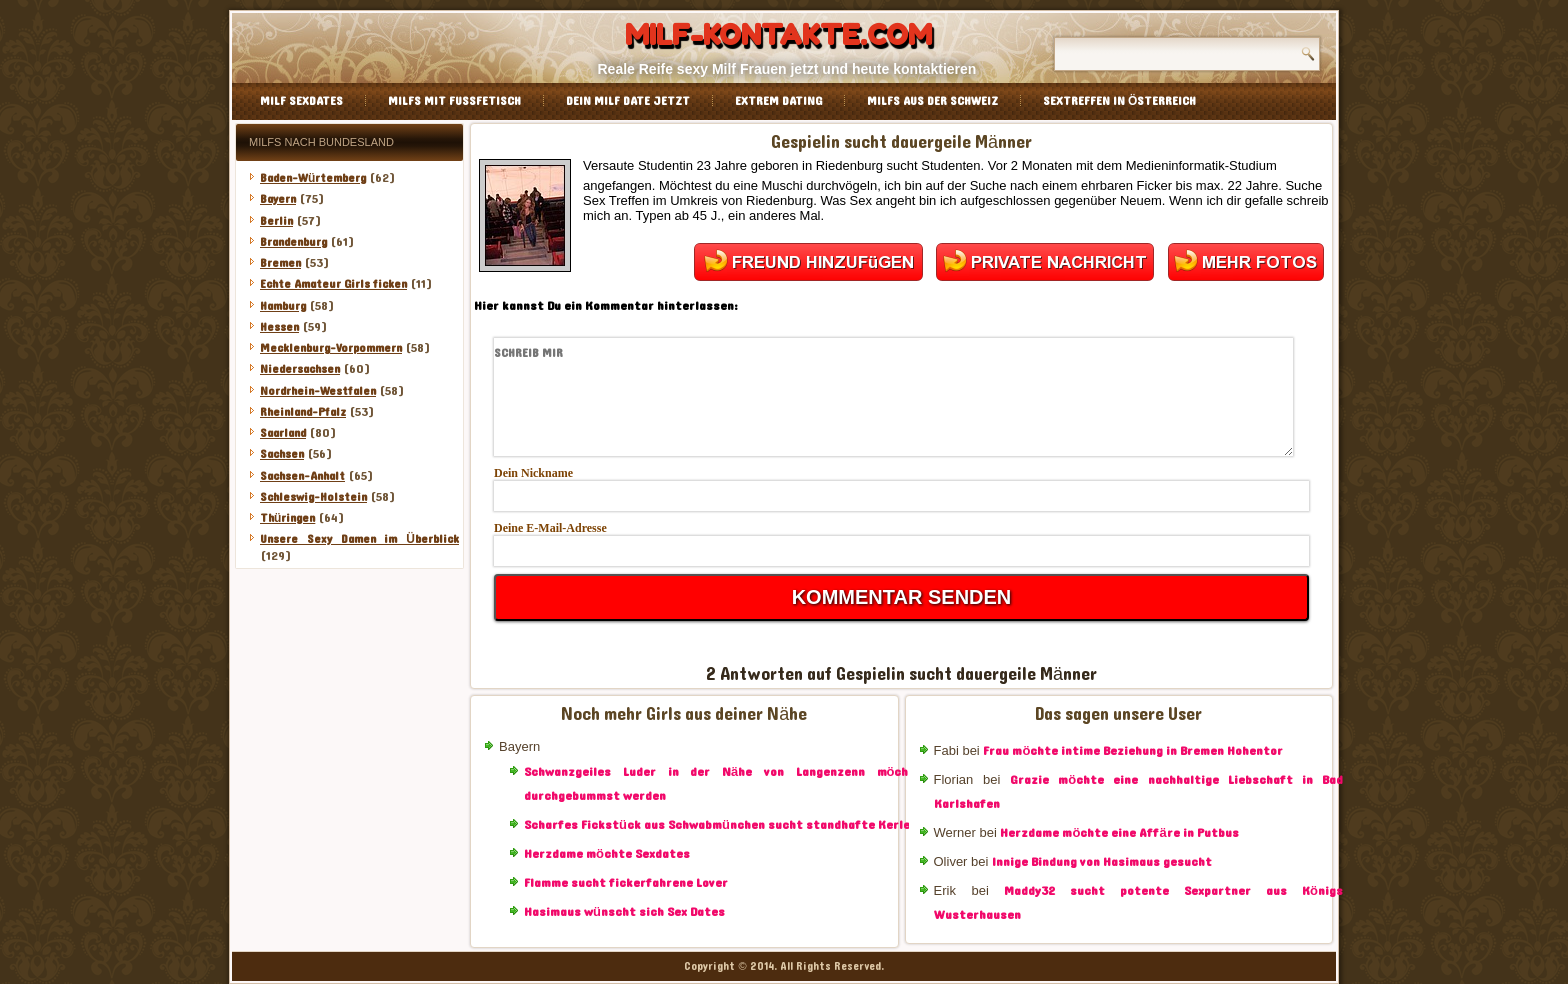 This screenshot has width=1568, height=984. Describe the element at coordinates (607, 854) in the screenshot. I see `Herzdame möchte Sexdates` at that location.